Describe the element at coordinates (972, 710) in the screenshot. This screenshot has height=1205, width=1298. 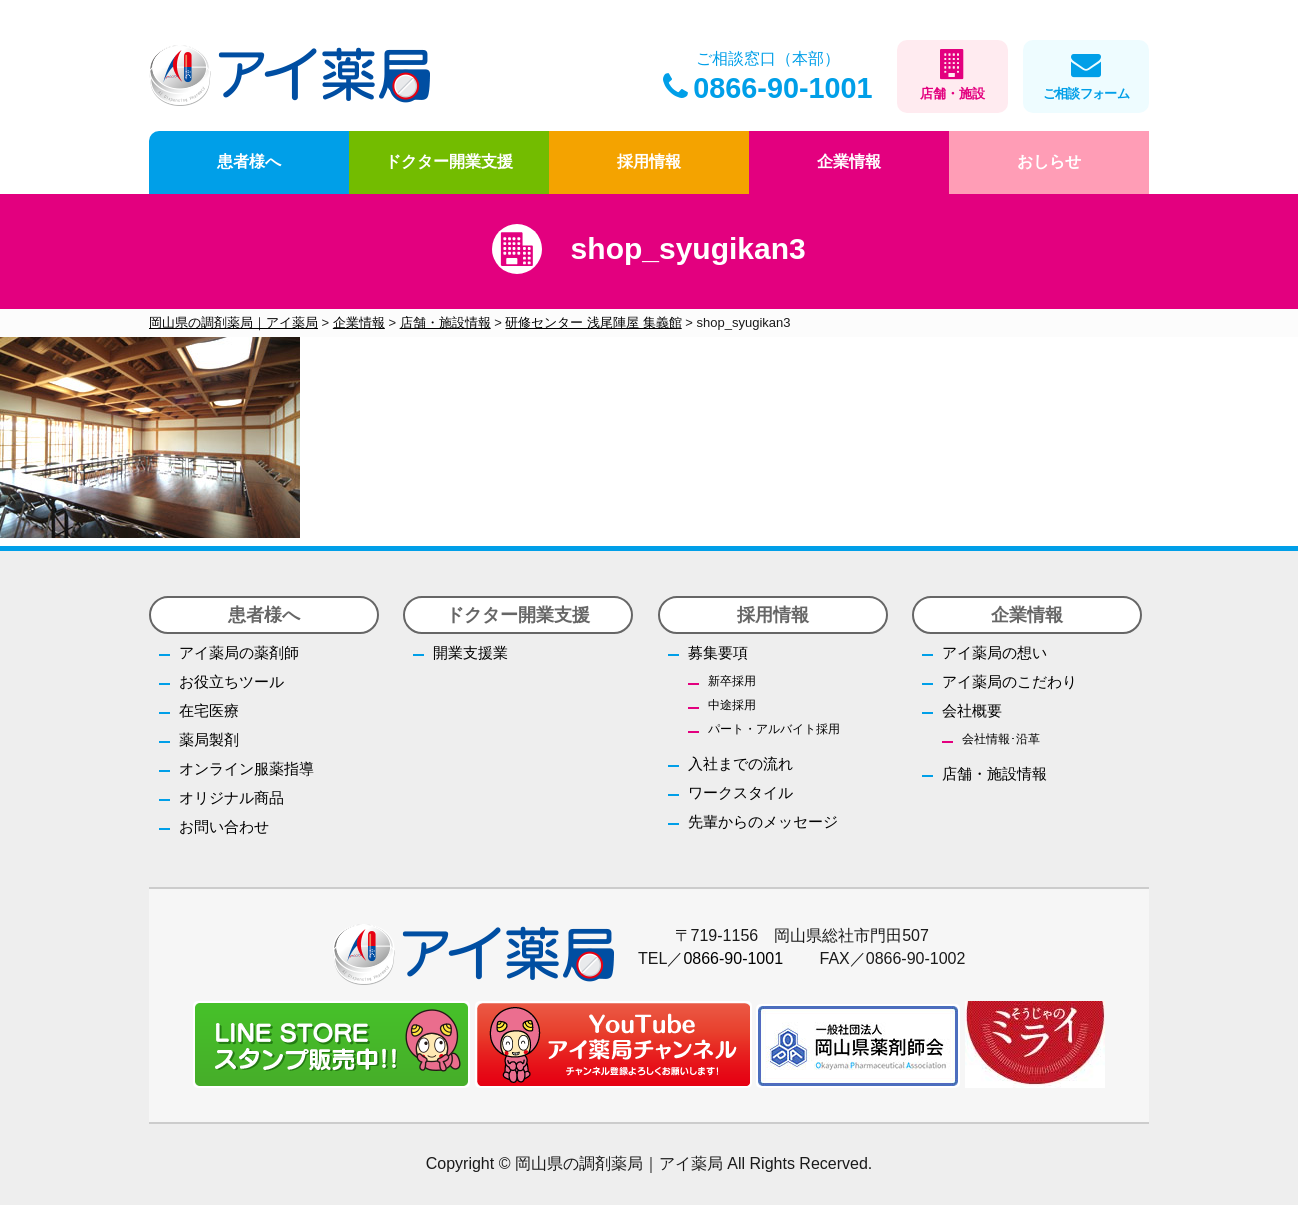
I see `会社概要` at that location.